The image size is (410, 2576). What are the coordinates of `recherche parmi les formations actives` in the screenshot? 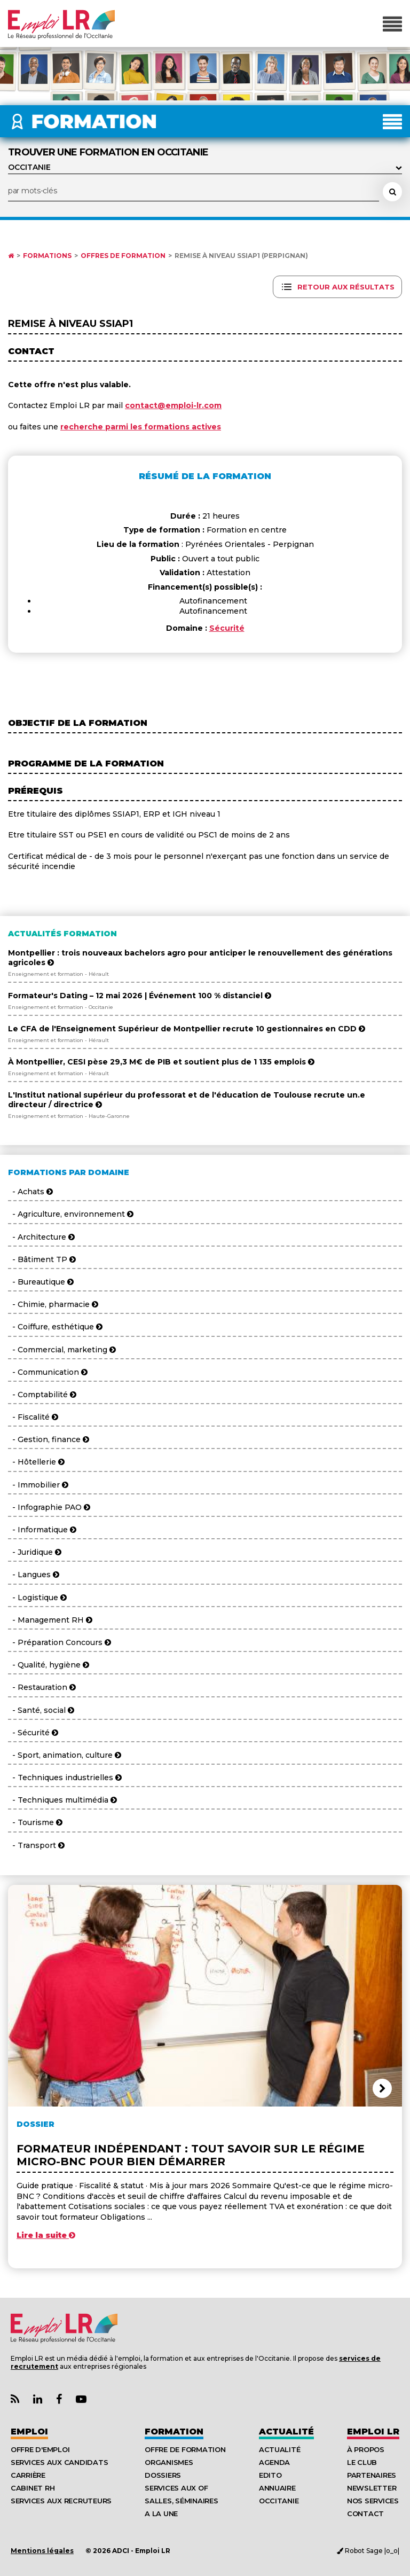 It's located at (140, 427).